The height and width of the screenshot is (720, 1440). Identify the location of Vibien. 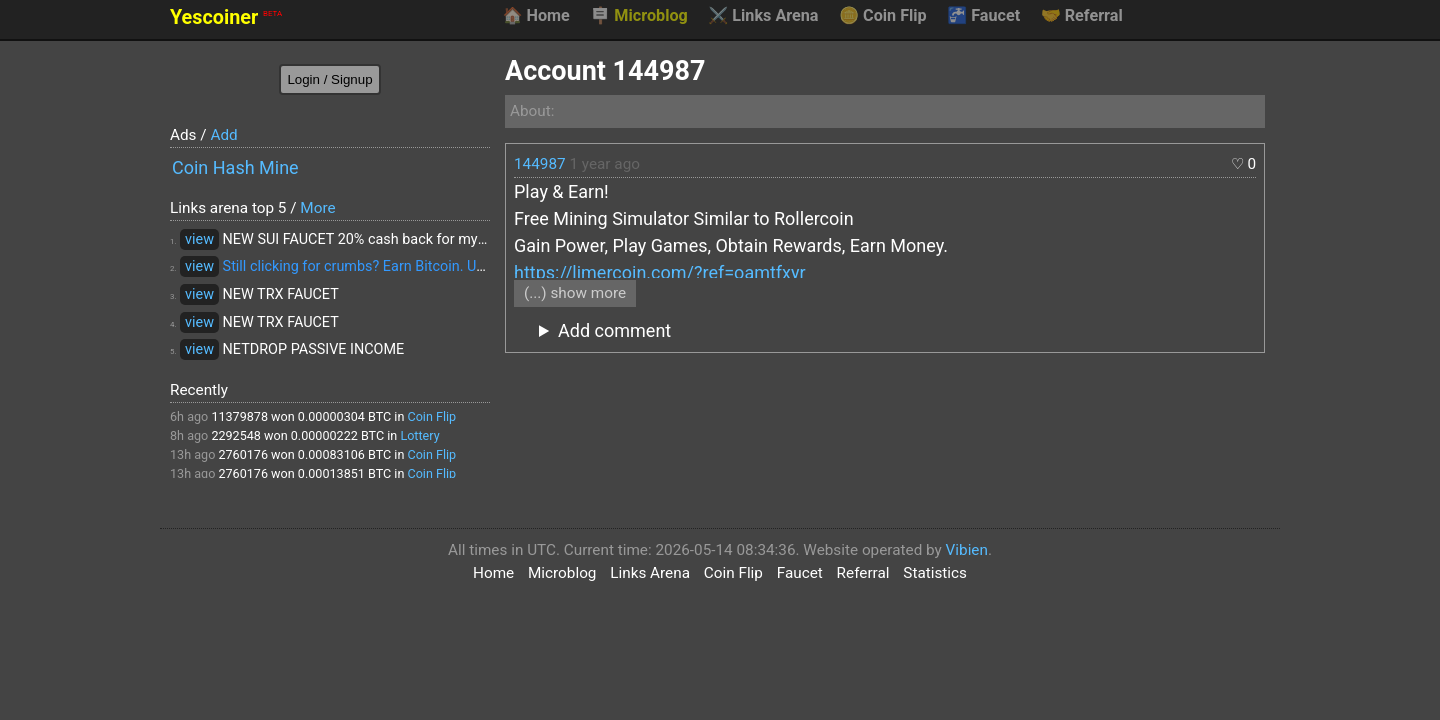
(967, 550).